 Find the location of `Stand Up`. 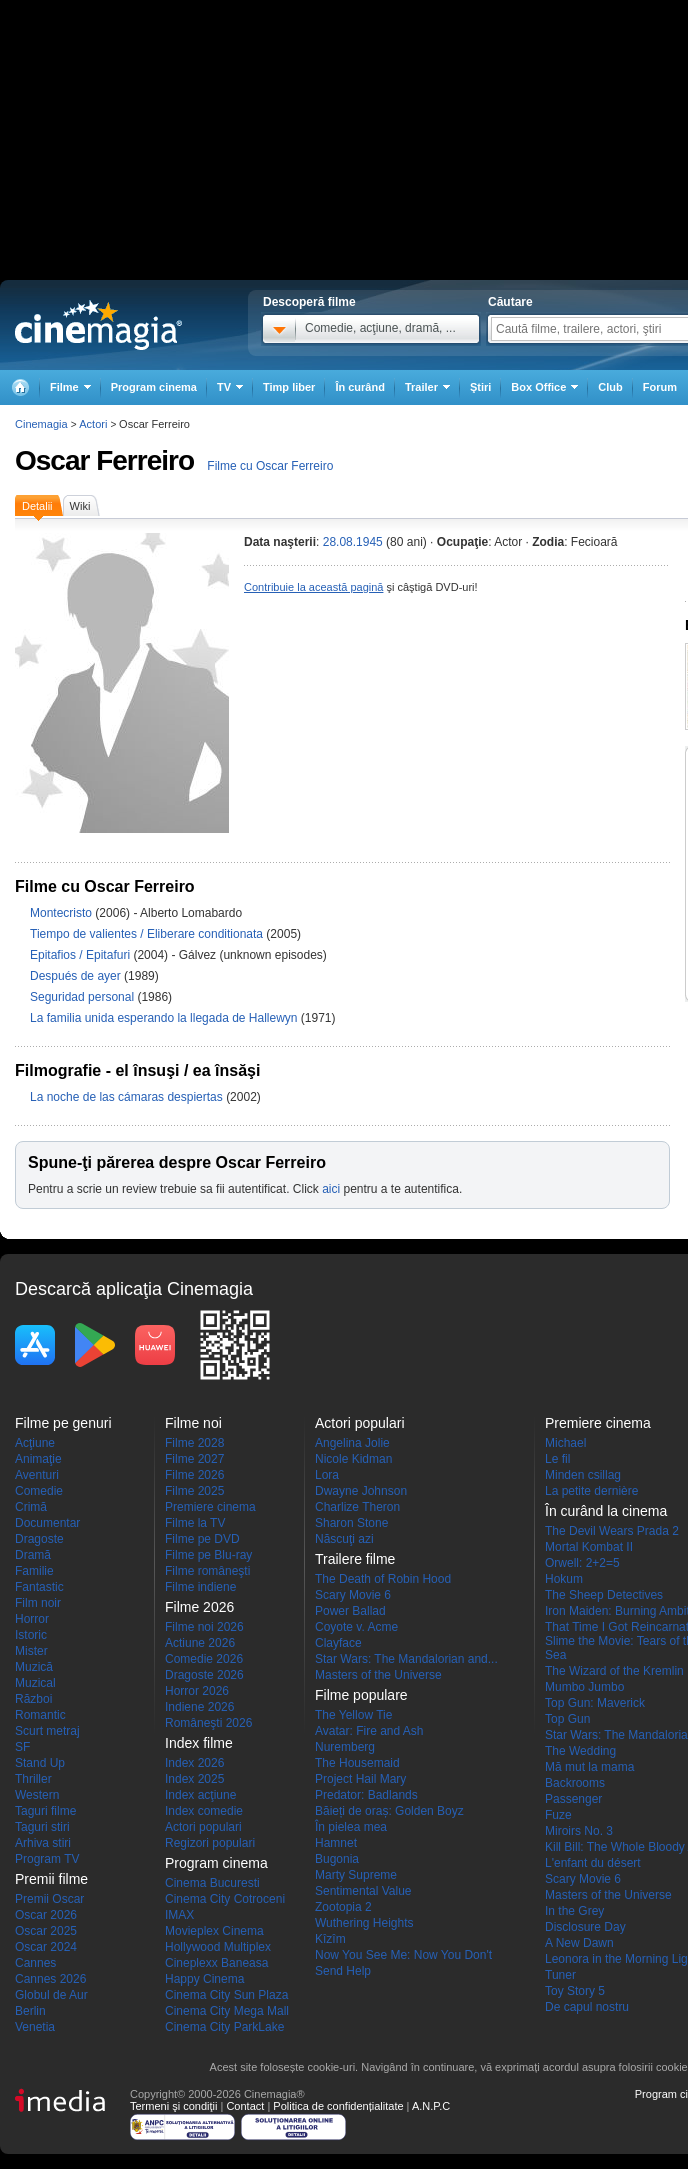

Stand Up is located at coordinates (40, 1763).